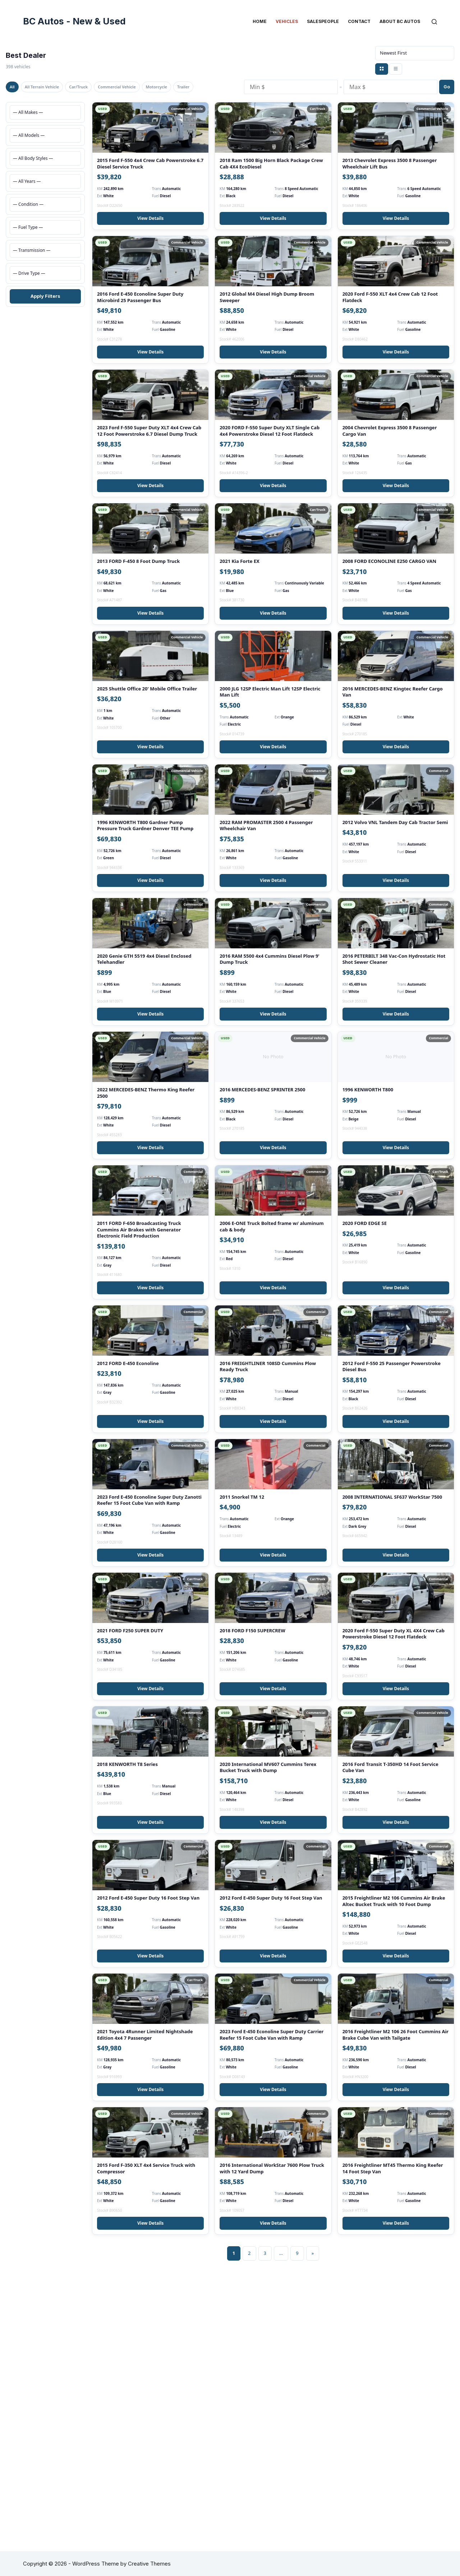 The image size is (460, 2576). Describe the element at coordinates (52, 86) in the screenshot. I see `All Terrain Vehicle` at that location.